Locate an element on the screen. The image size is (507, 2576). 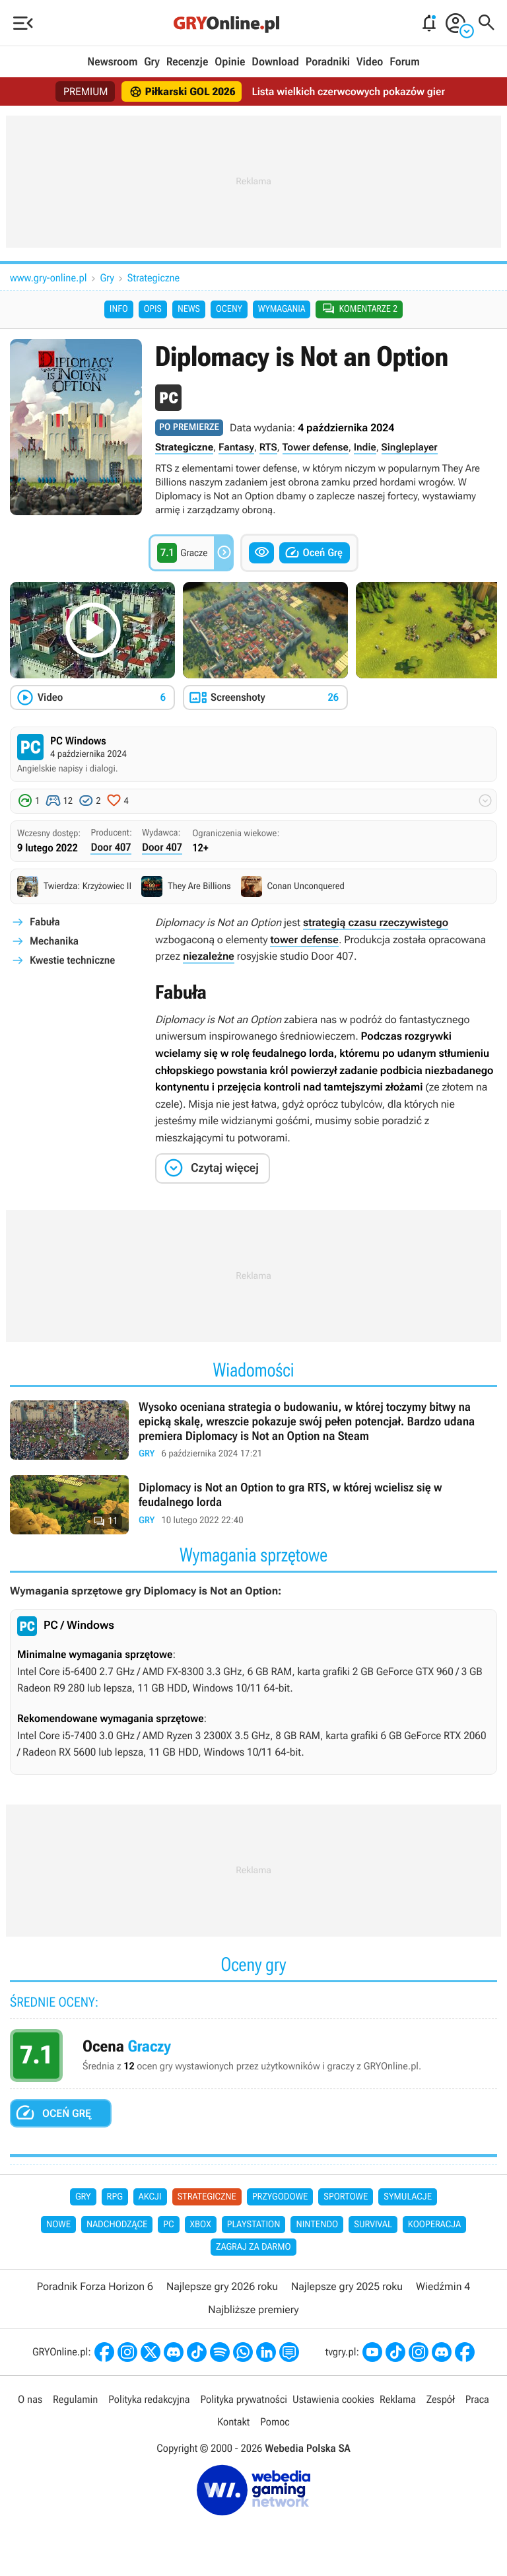
Nintendo is located at coordinates (317, 2224).